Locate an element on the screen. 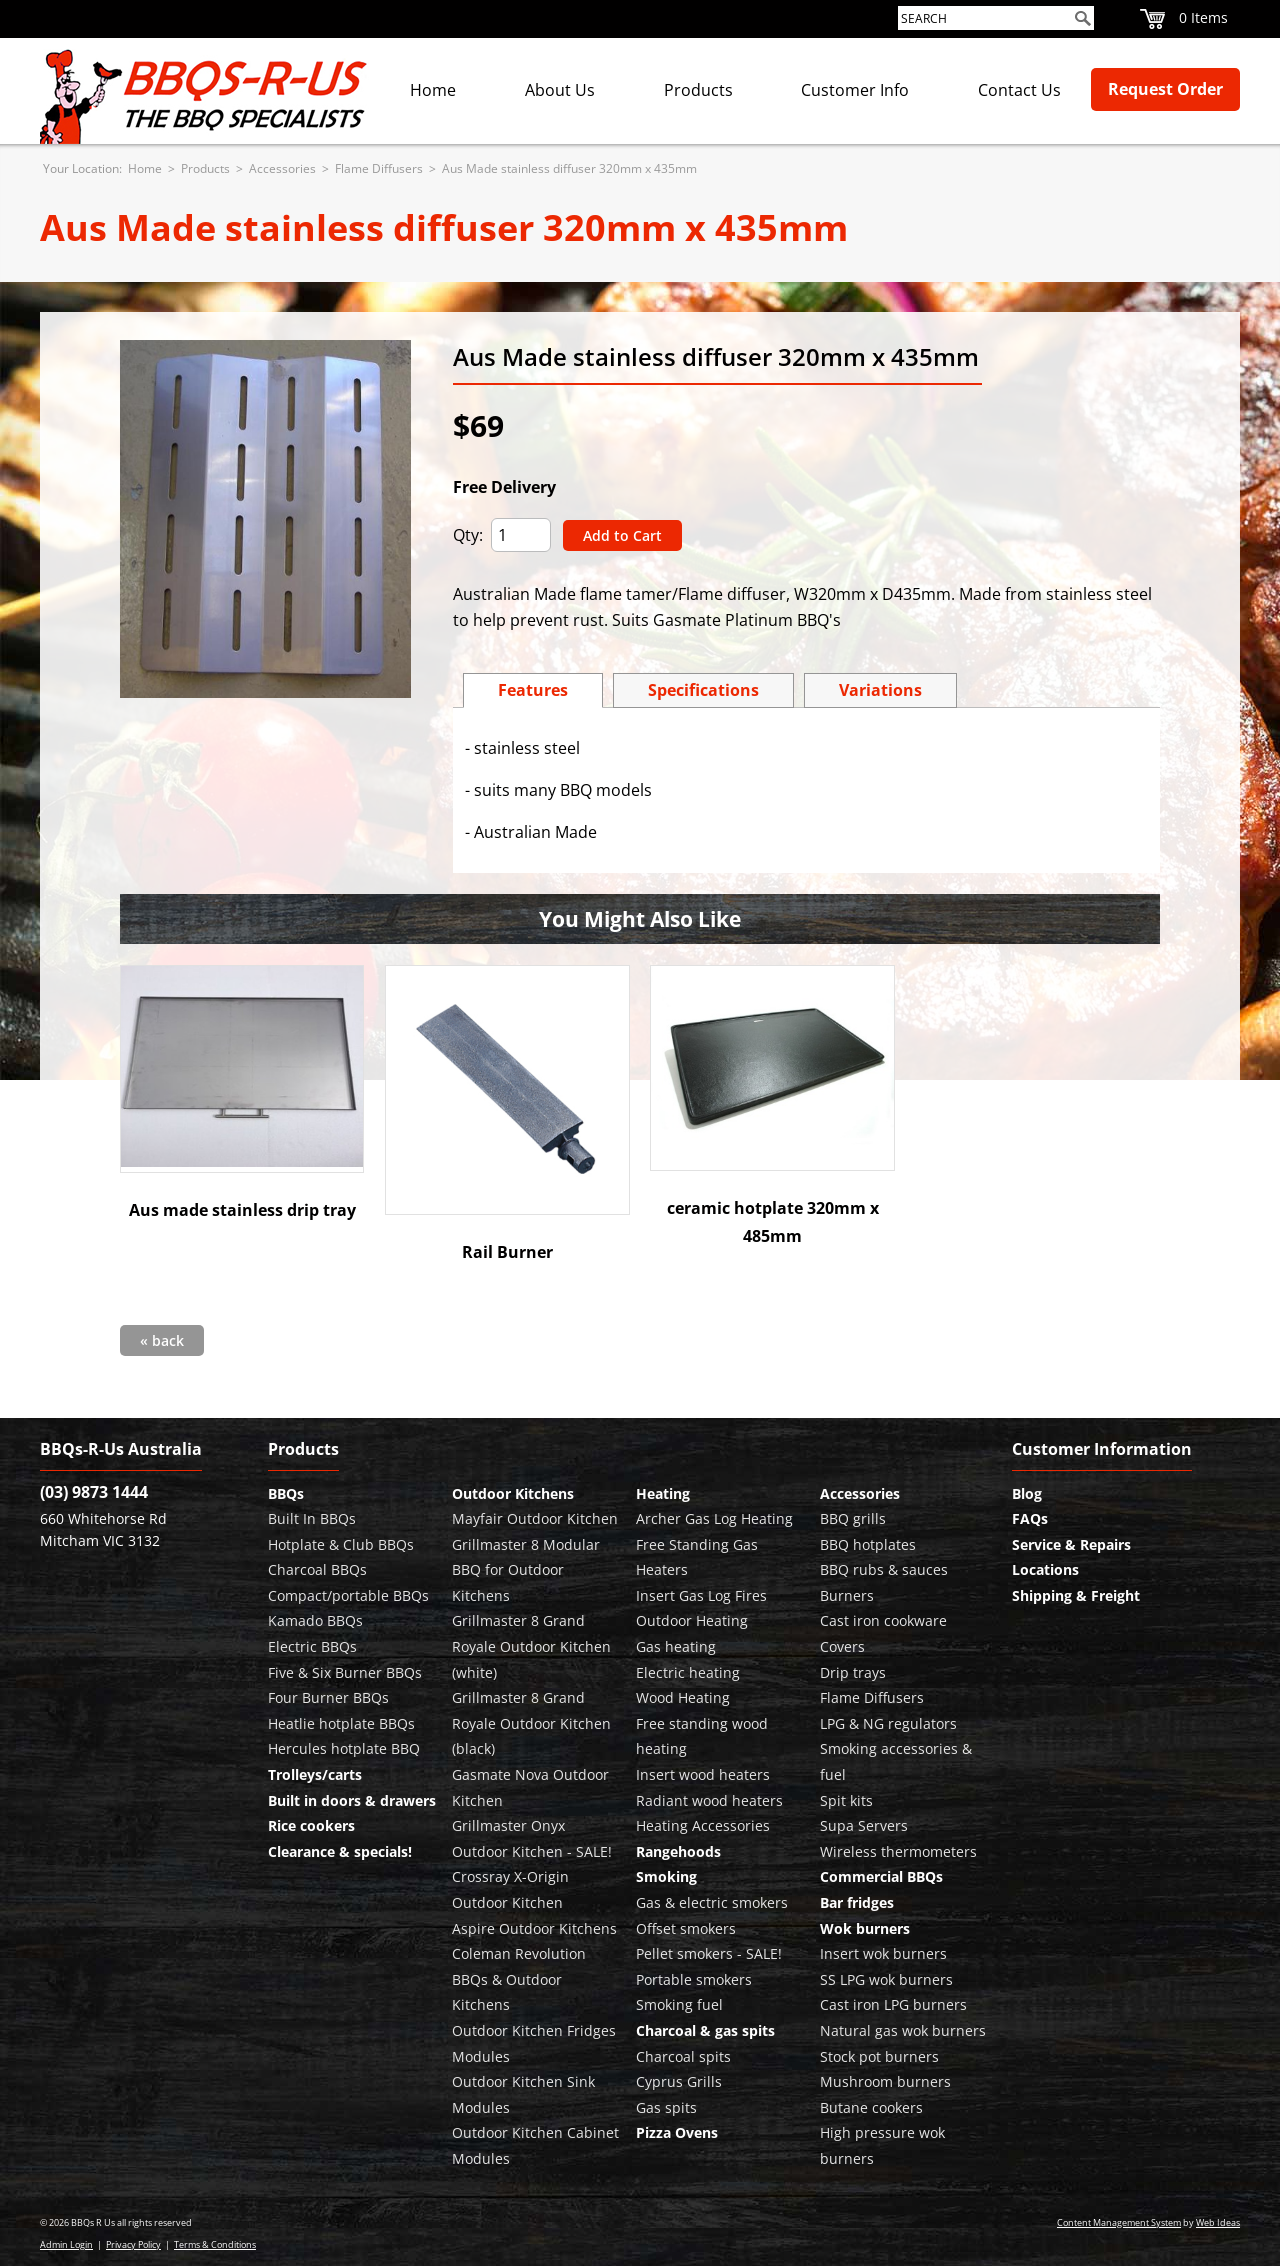 The width and height of the screenshot is (1280, 2266). « back is located at coordinates (162, 1340).